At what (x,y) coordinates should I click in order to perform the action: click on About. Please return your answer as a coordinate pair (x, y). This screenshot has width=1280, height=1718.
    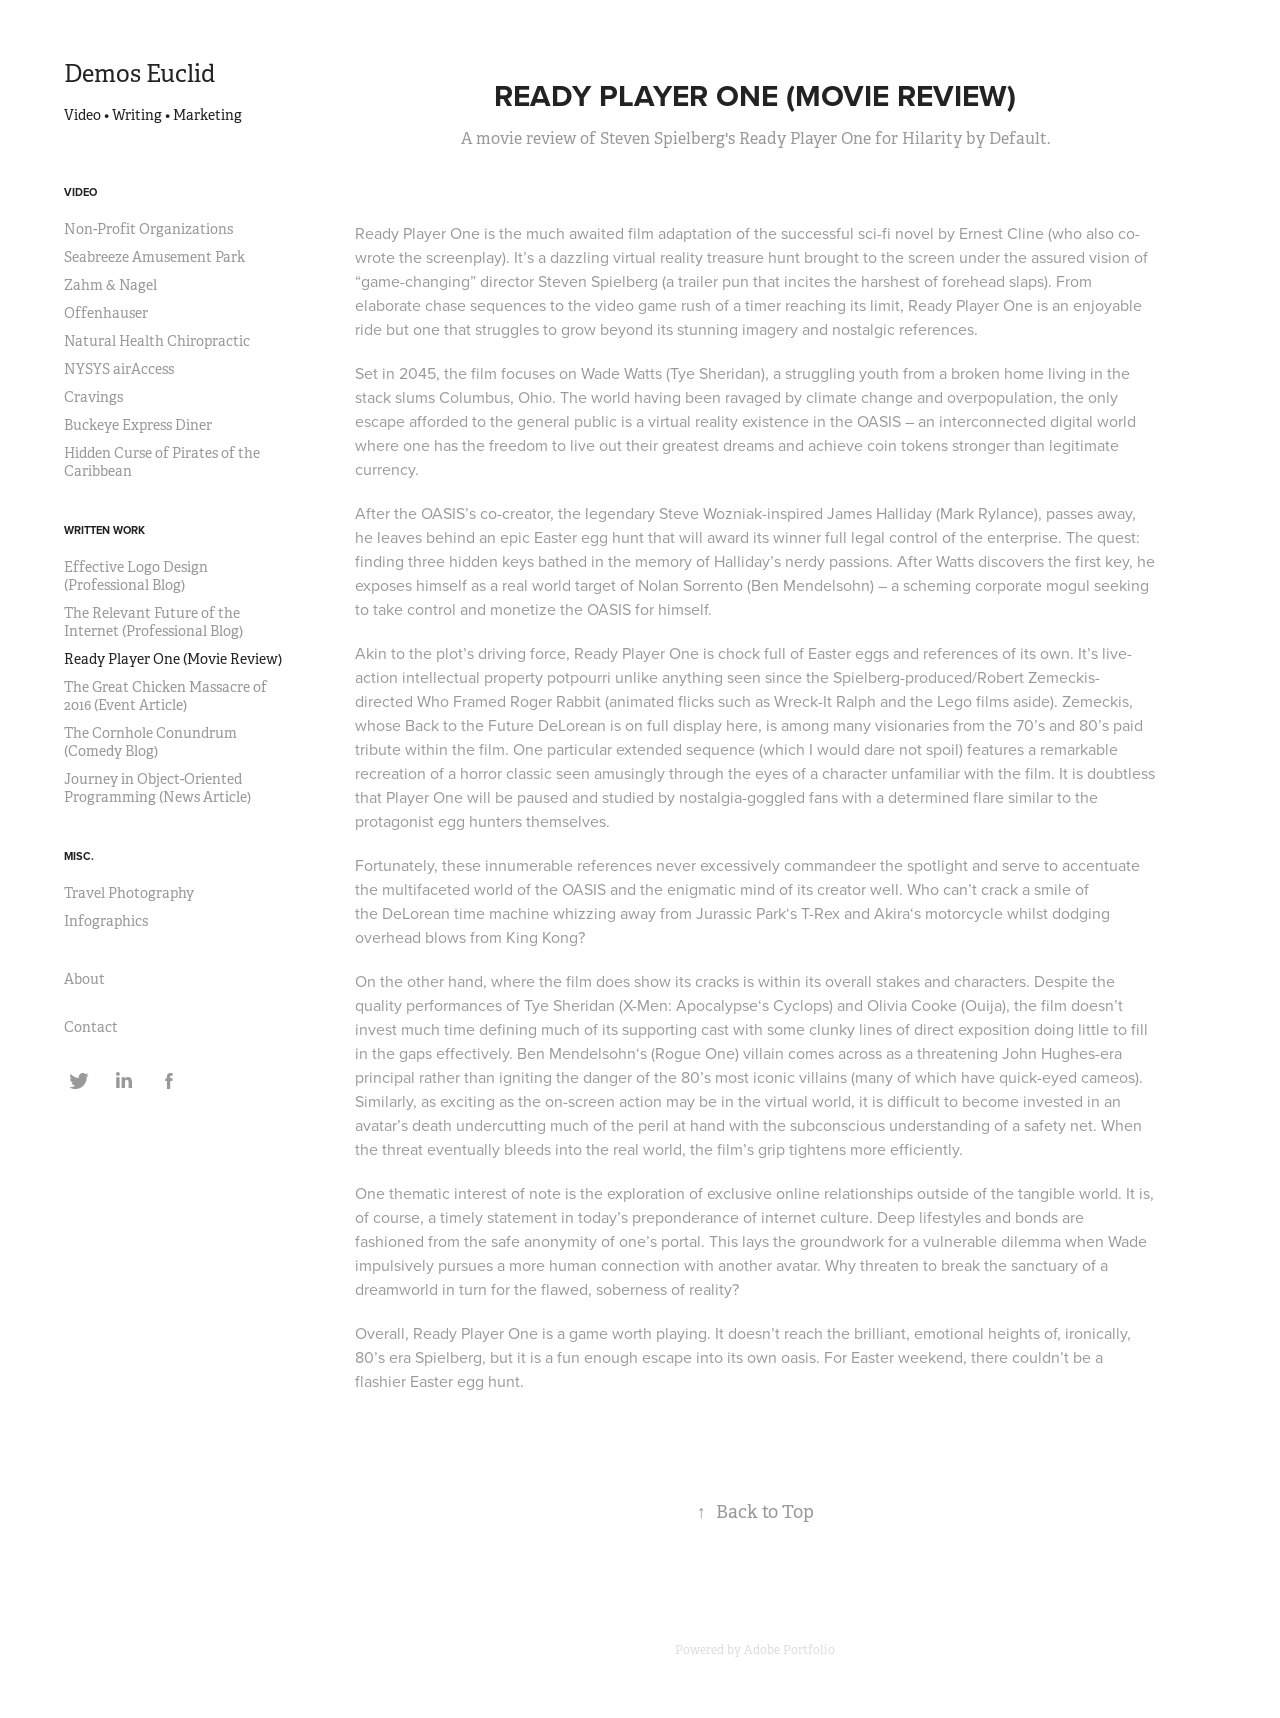
    Looking at the image, I should click on (84, 979).